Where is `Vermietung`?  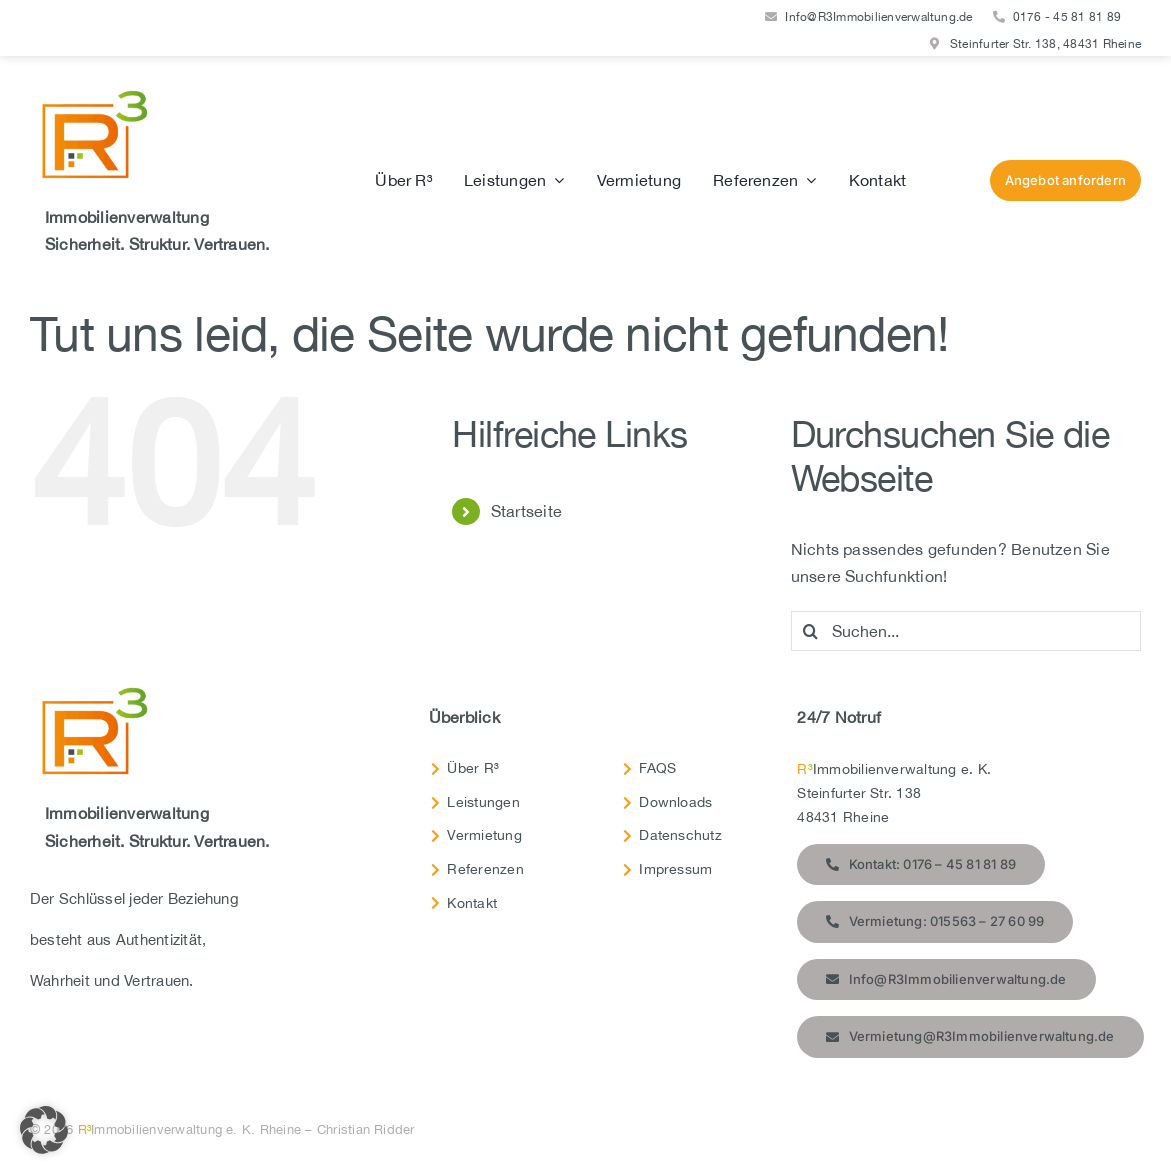 Vermietung is located at coordinates (484, 835).